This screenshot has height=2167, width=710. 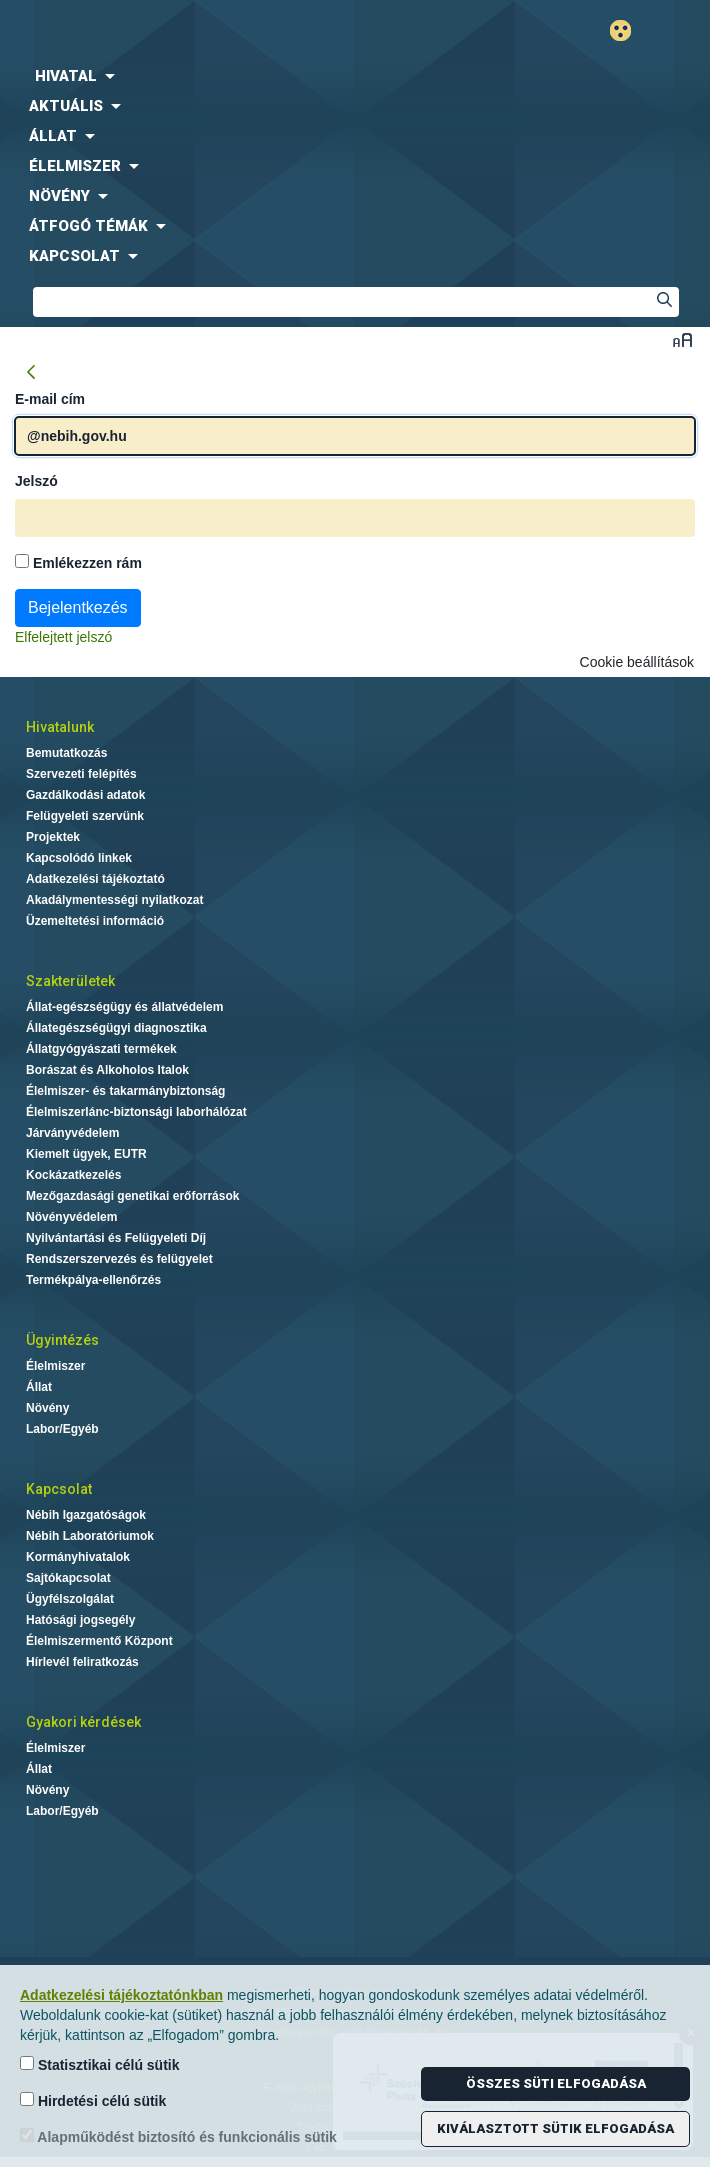 What do you see at coordinates (80, 1620) in the screenshot?
I see `Hatósági jogsegély` at bounding box center [80, 1620].